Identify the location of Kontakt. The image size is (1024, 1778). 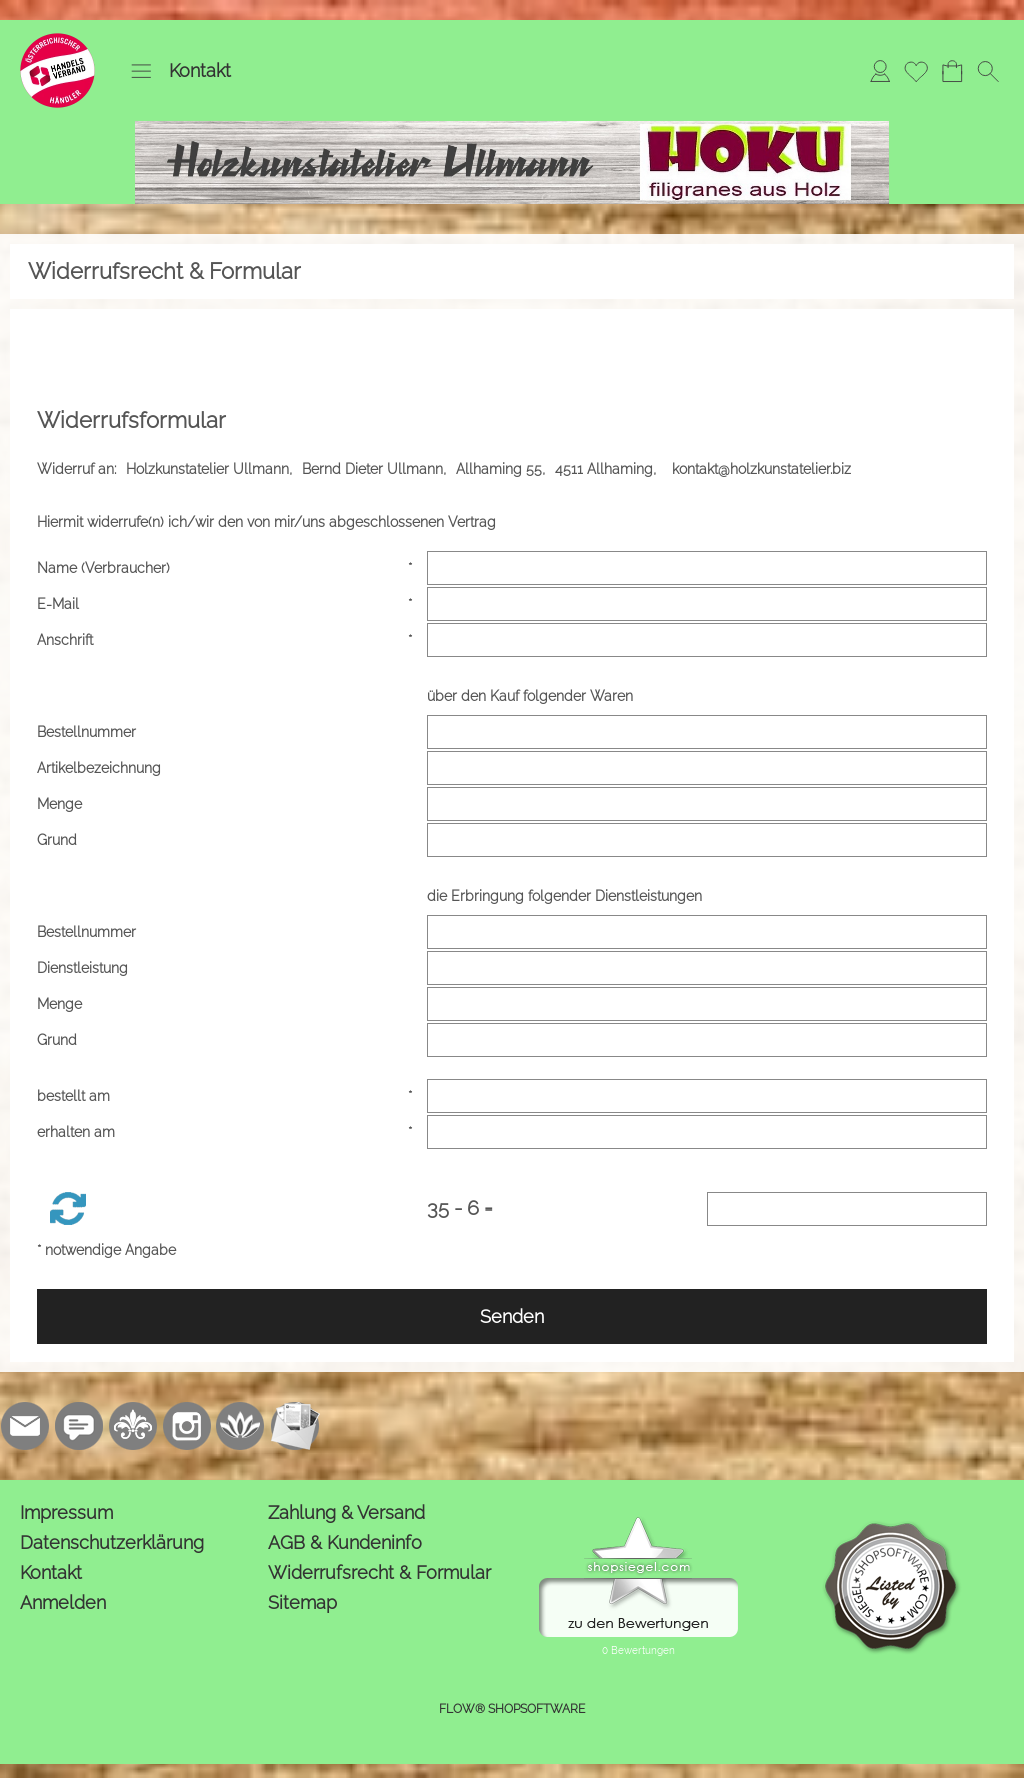
(200, 70).